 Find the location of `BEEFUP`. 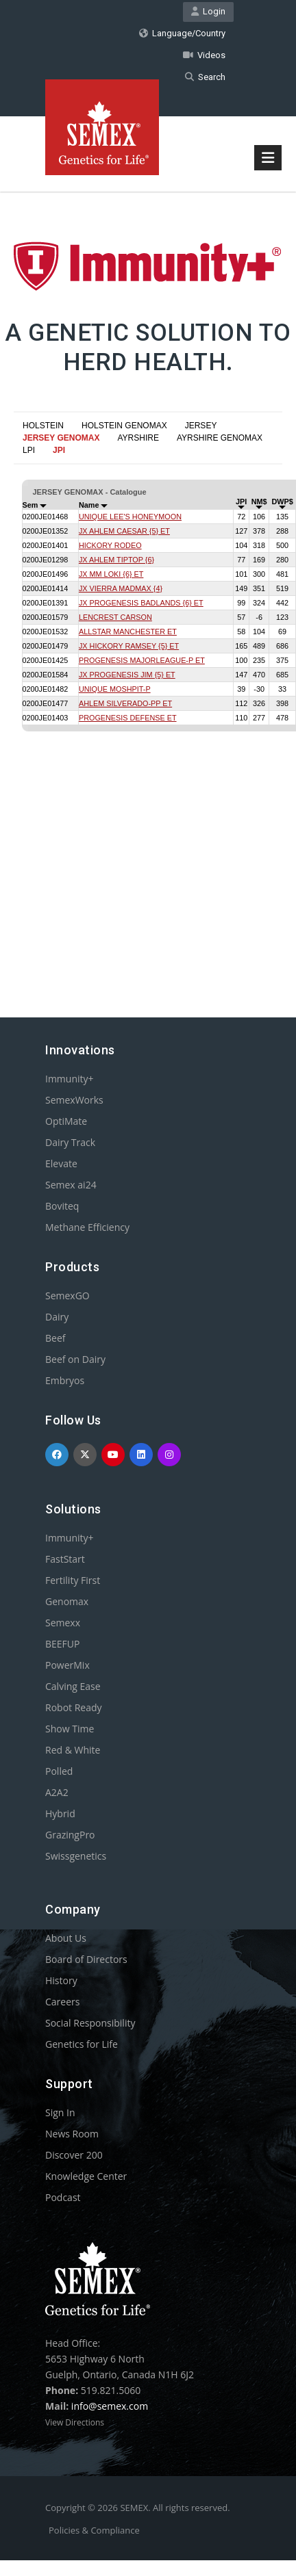

BEEFUP is located at coordinates (62, 1643).